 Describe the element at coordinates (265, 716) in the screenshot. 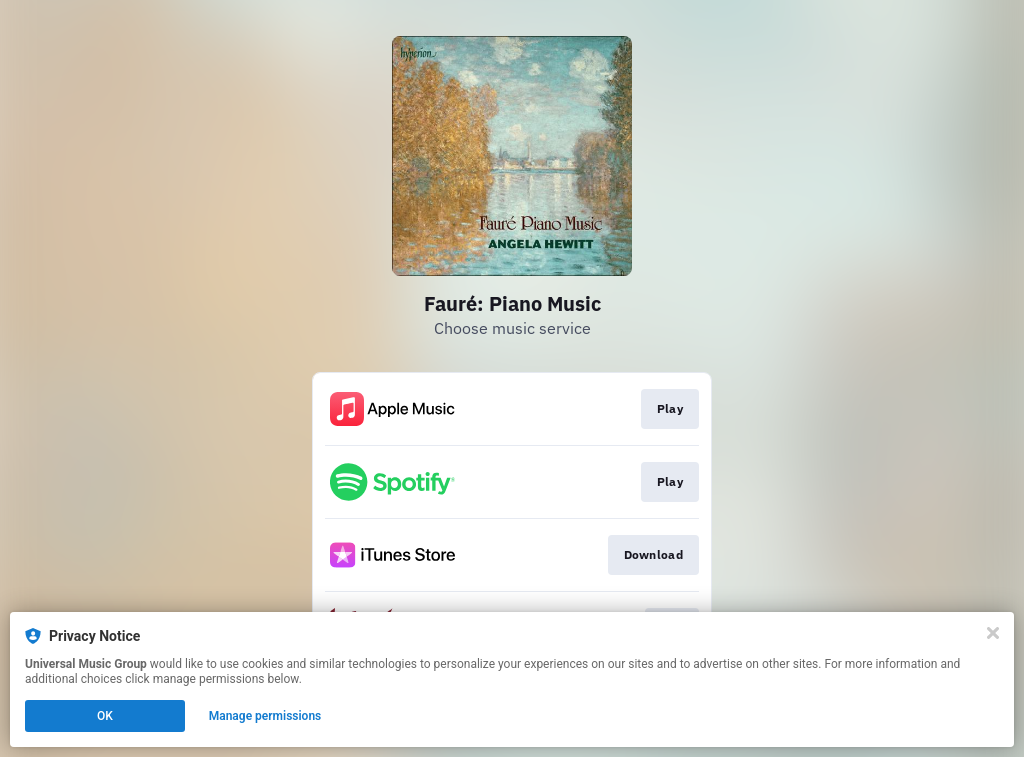

I see `Manage permissions` at that location.